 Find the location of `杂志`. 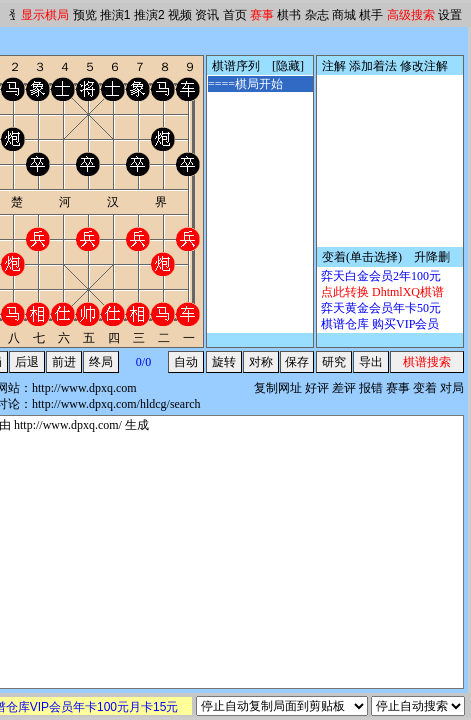

杂志 is located at coordinates (317, 15).